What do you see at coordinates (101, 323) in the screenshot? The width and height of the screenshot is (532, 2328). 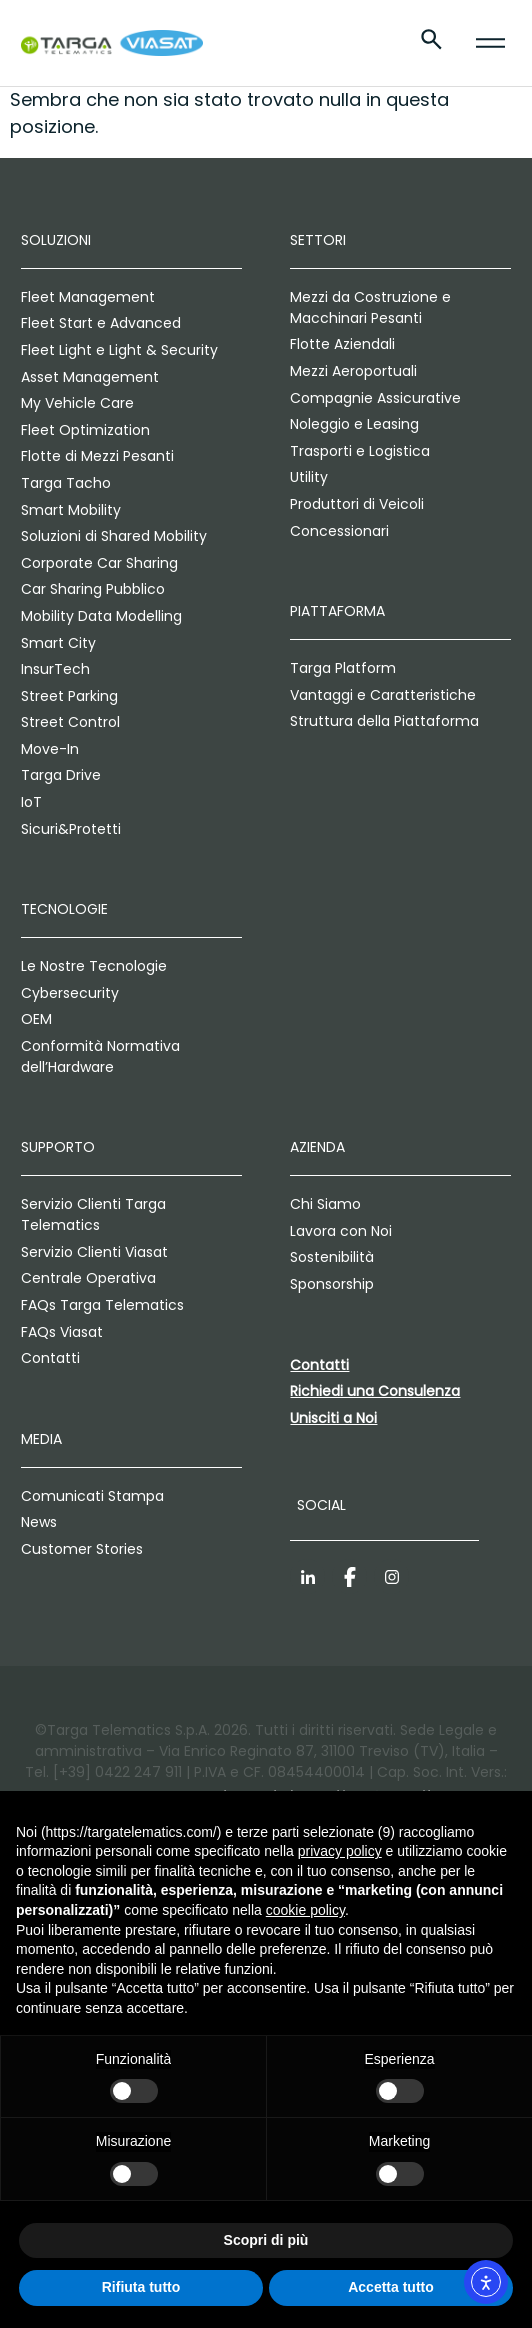 I see `Fleet Start e Advanced` at bounding box center [101, 323].